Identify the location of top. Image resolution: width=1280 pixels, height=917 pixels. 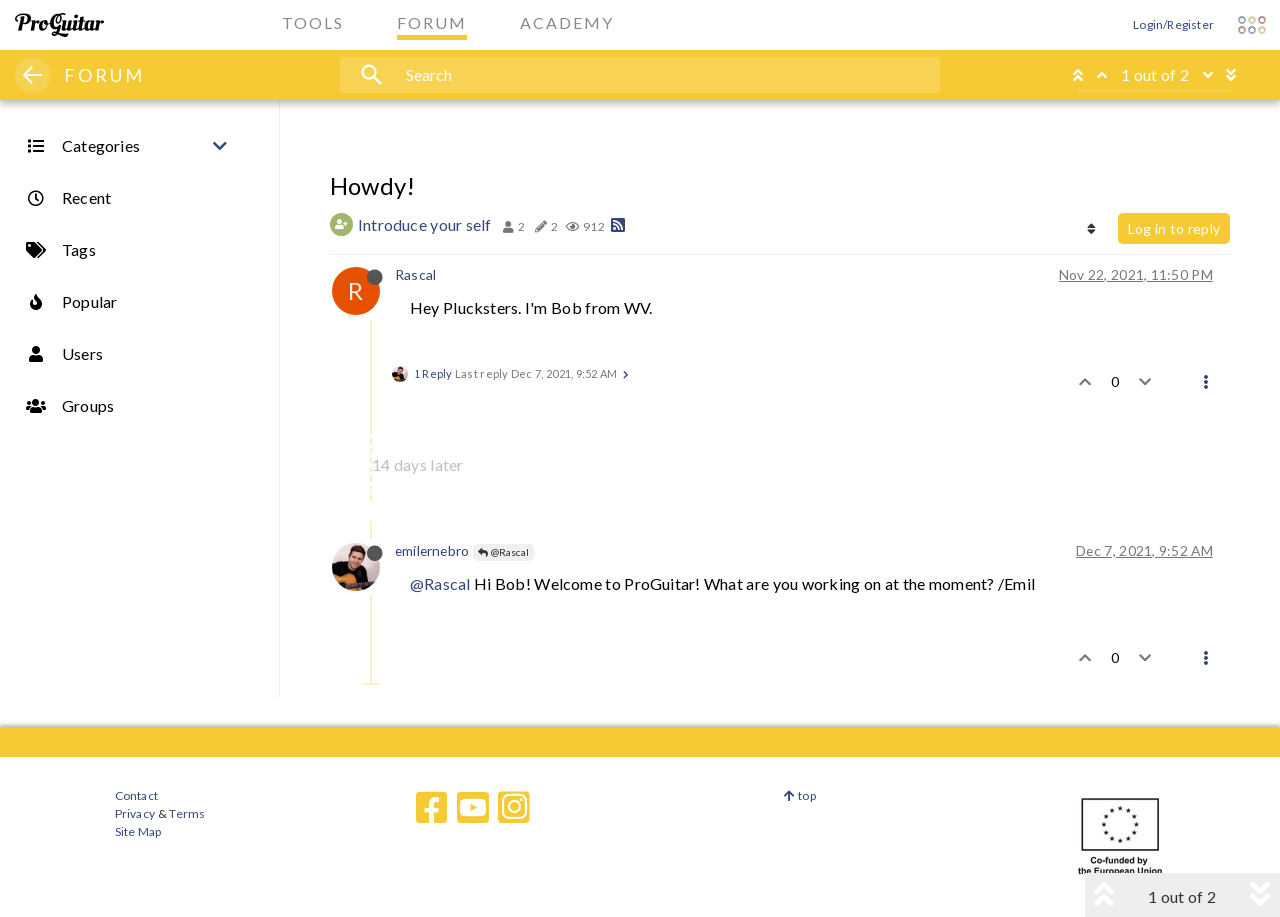
(799, 795).